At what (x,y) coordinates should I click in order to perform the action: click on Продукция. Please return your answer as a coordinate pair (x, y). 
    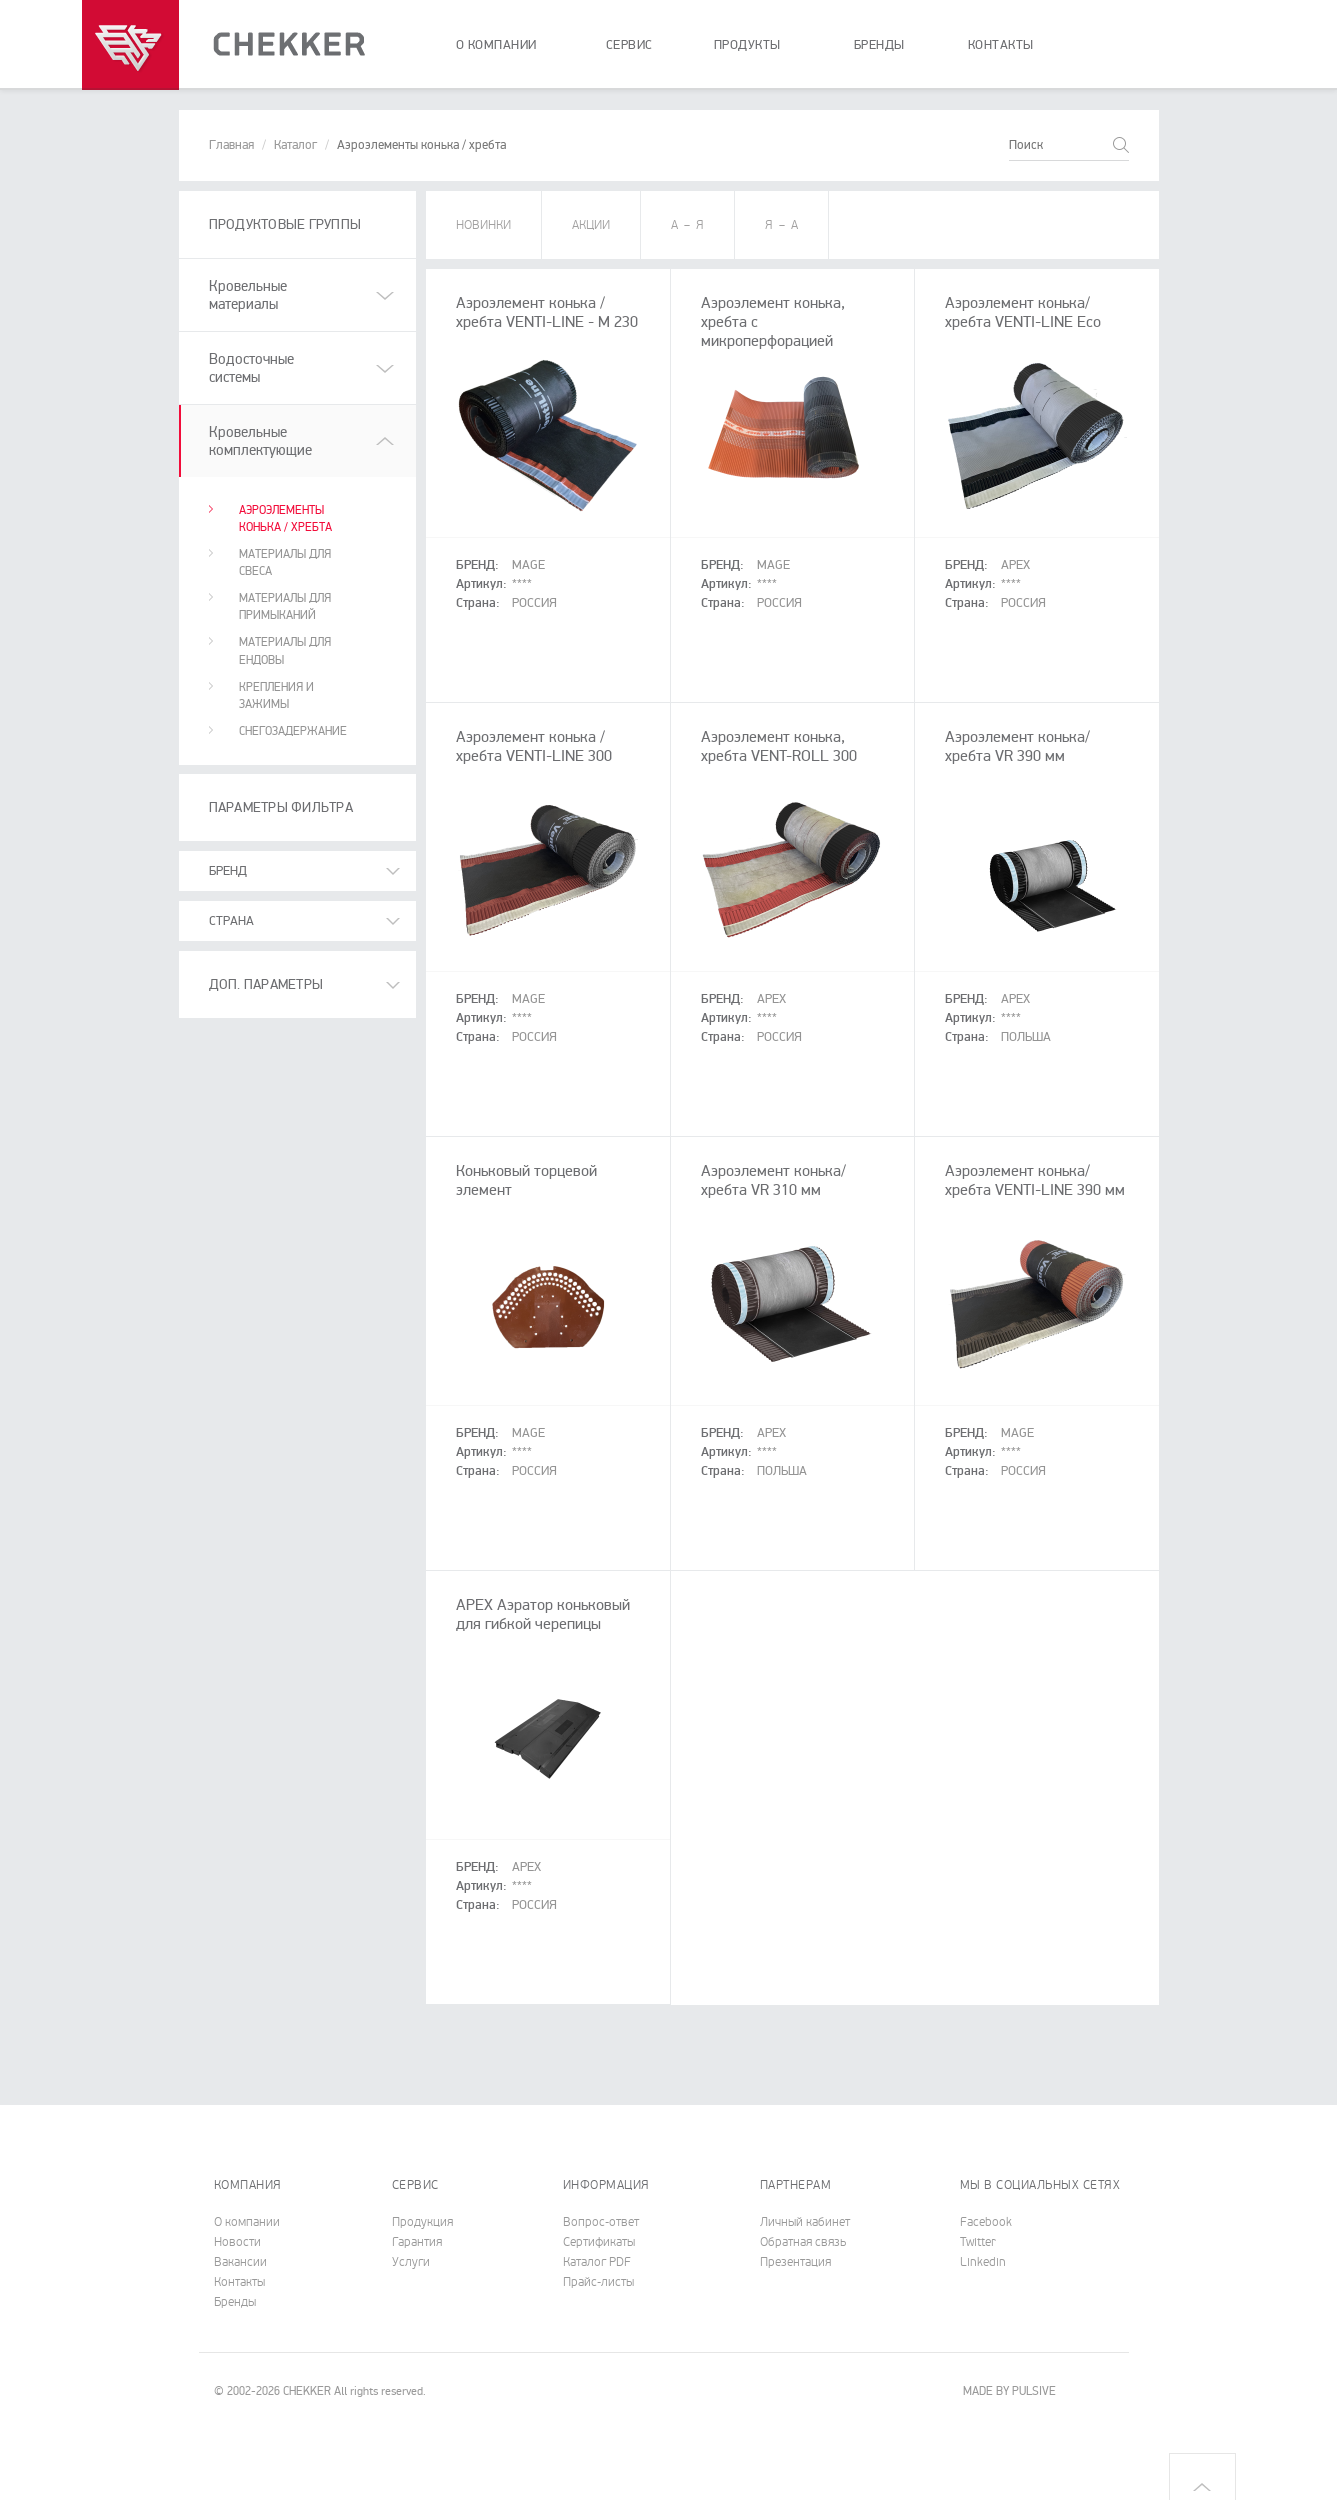
    Looking at the image, I should click on (422, 2222).